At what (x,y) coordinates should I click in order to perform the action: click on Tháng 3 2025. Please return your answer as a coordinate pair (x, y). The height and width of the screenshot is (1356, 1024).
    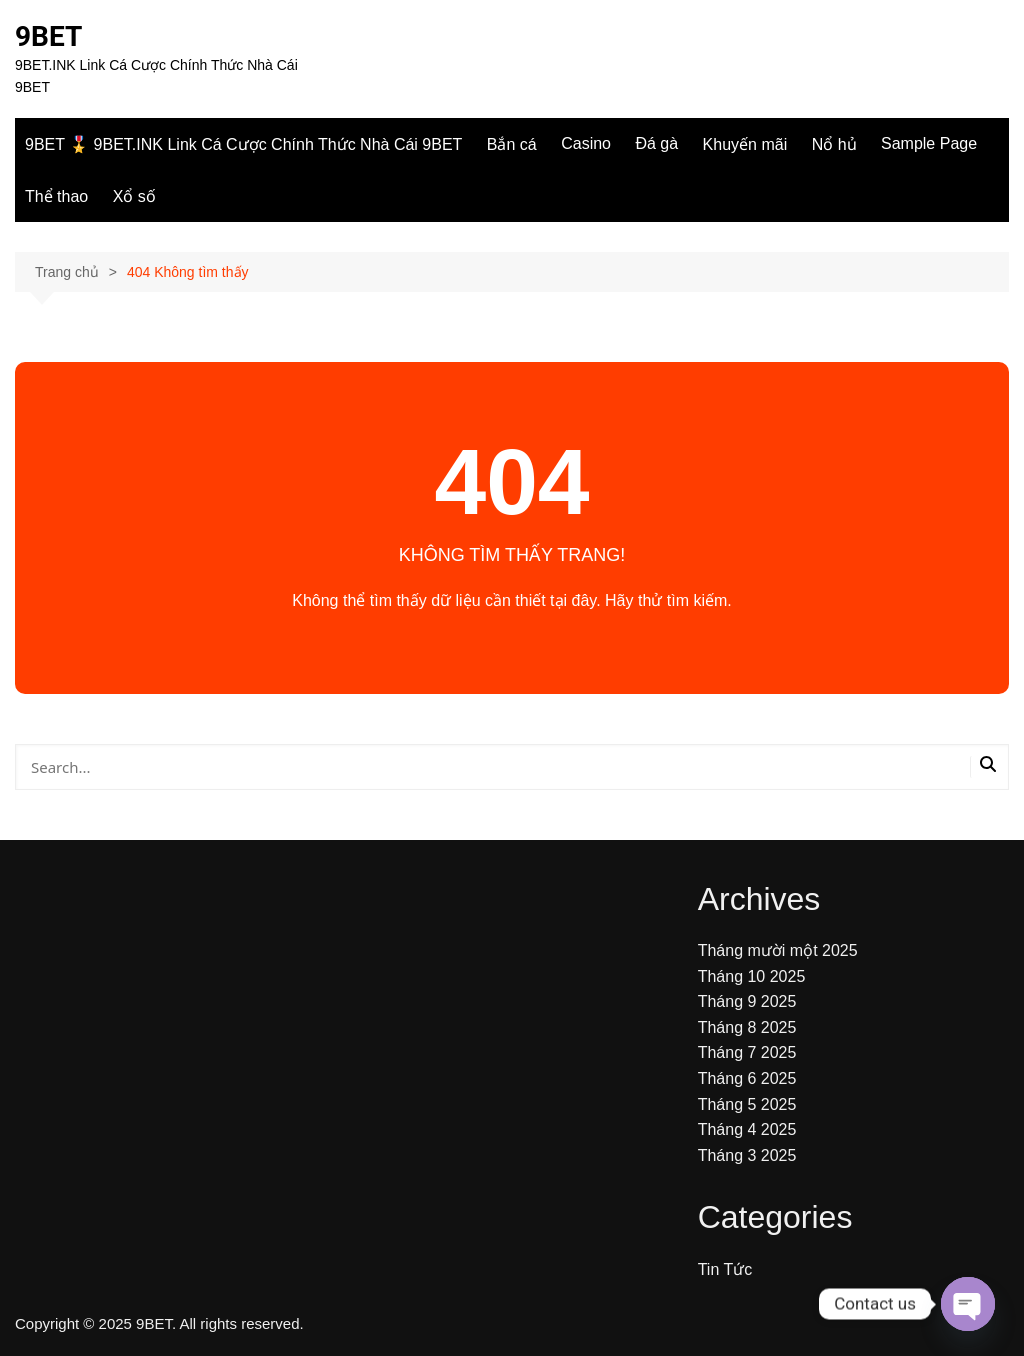
    Looking at the image, I should click on (747, 1155).